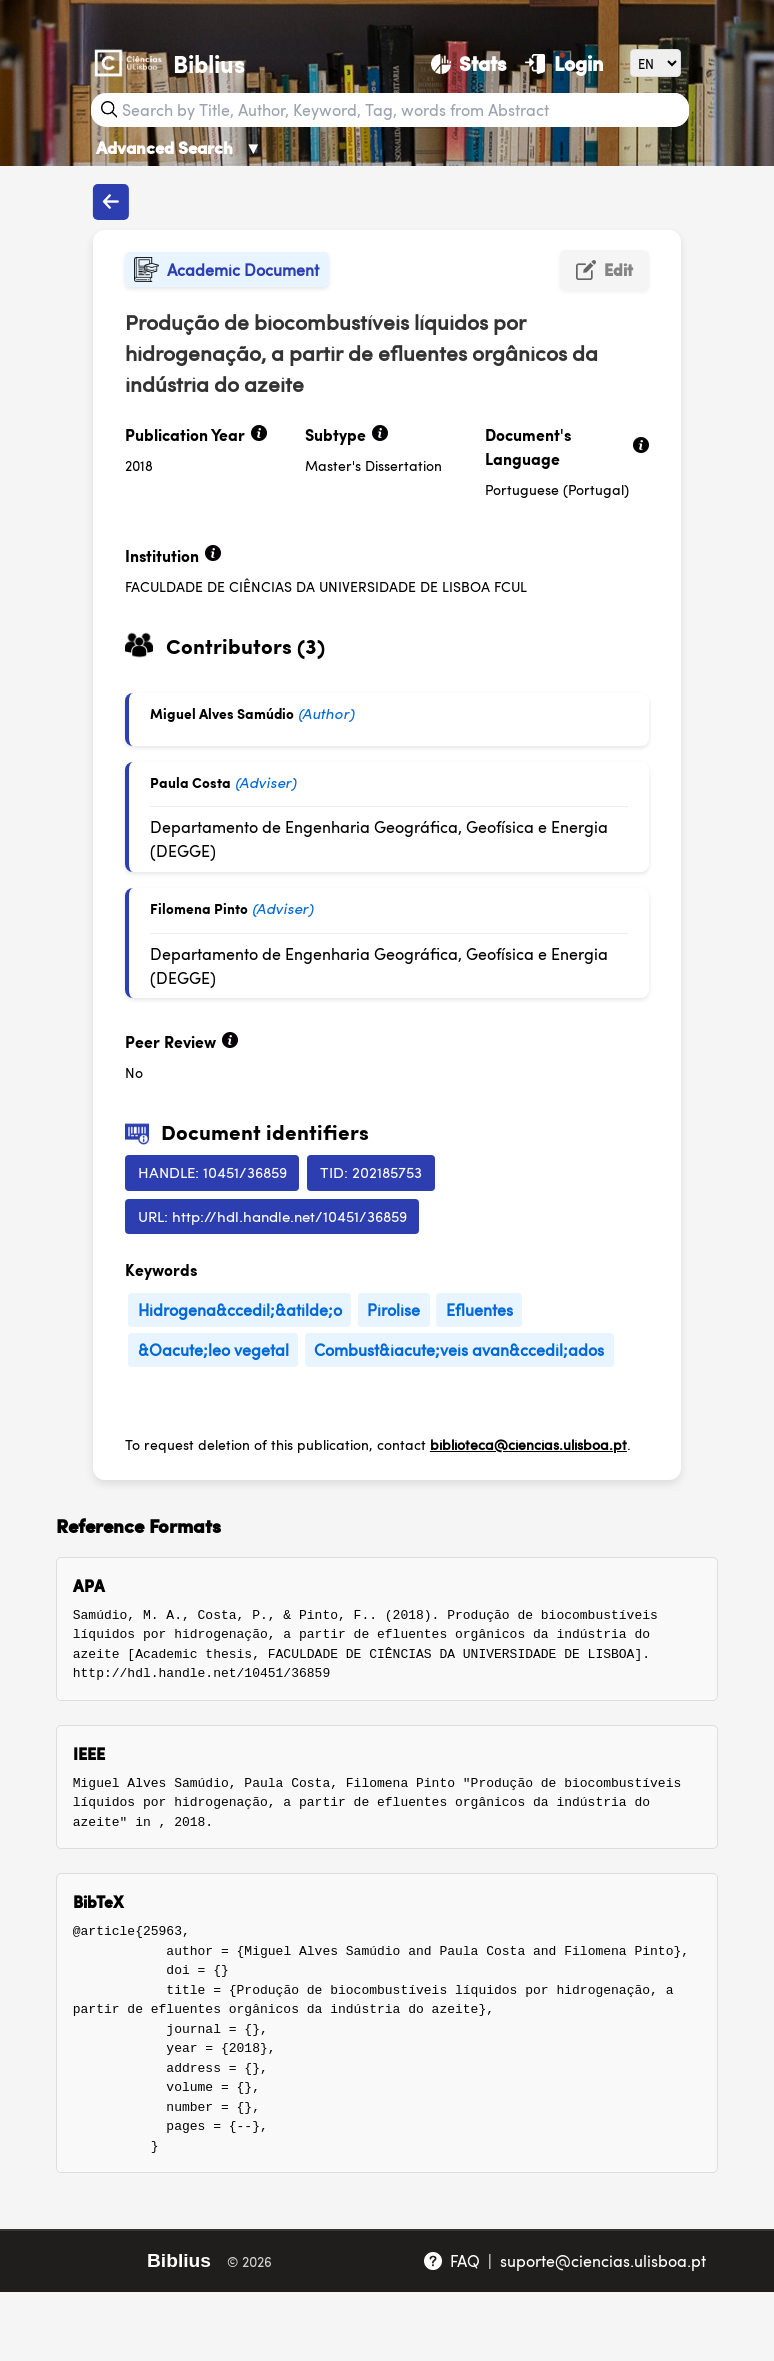  Describe the element at coordinates (272, 1215) in the screenshot. I see `URL: http://hdl.handle.net/10451/36859` at that location.